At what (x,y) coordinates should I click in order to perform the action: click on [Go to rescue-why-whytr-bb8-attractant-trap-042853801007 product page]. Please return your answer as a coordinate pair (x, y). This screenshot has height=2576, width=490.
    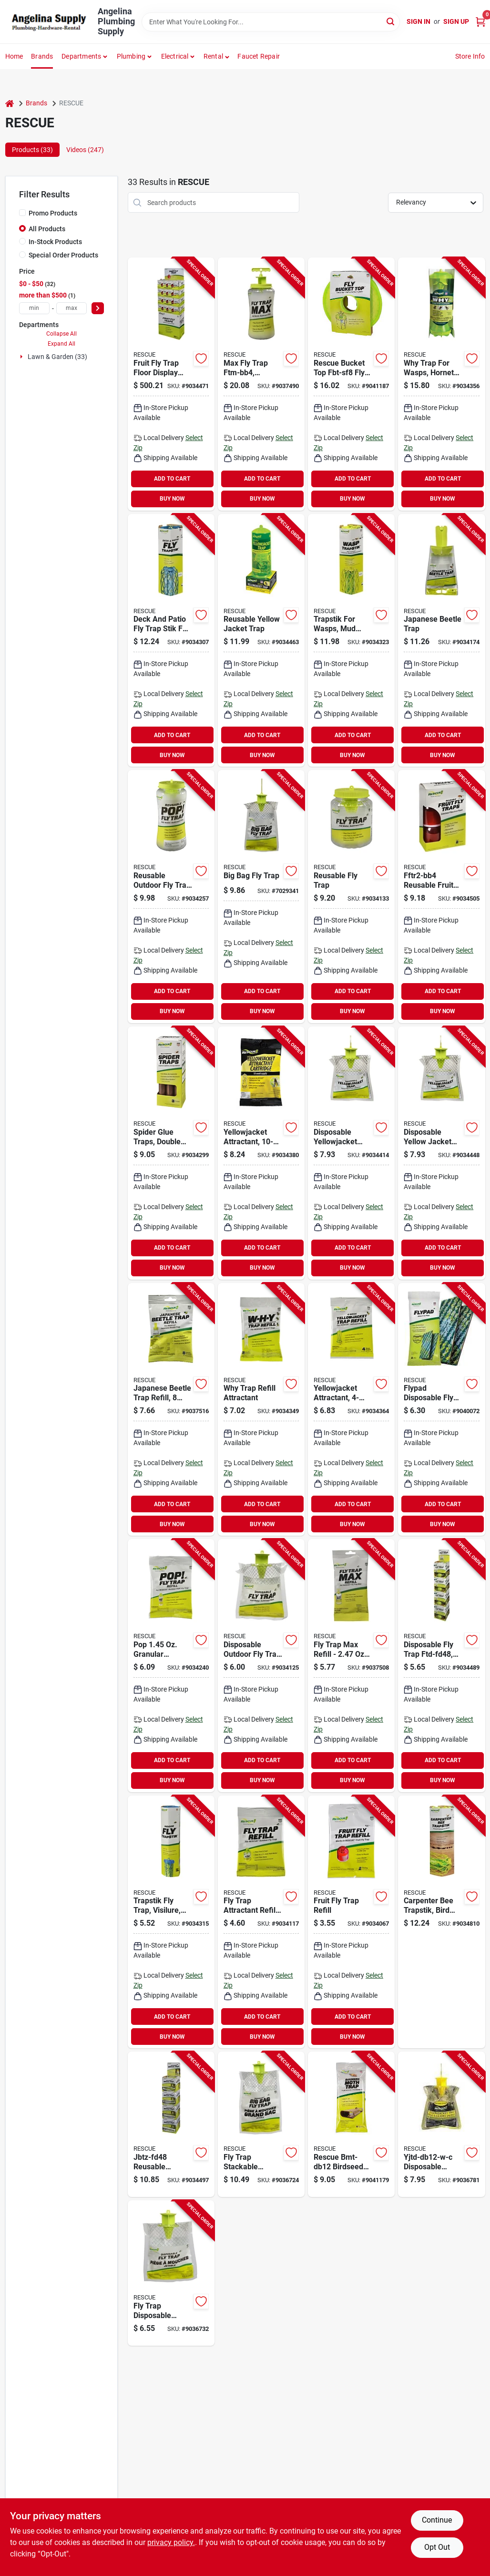
    Looking at the image, I should click on (441, 384).